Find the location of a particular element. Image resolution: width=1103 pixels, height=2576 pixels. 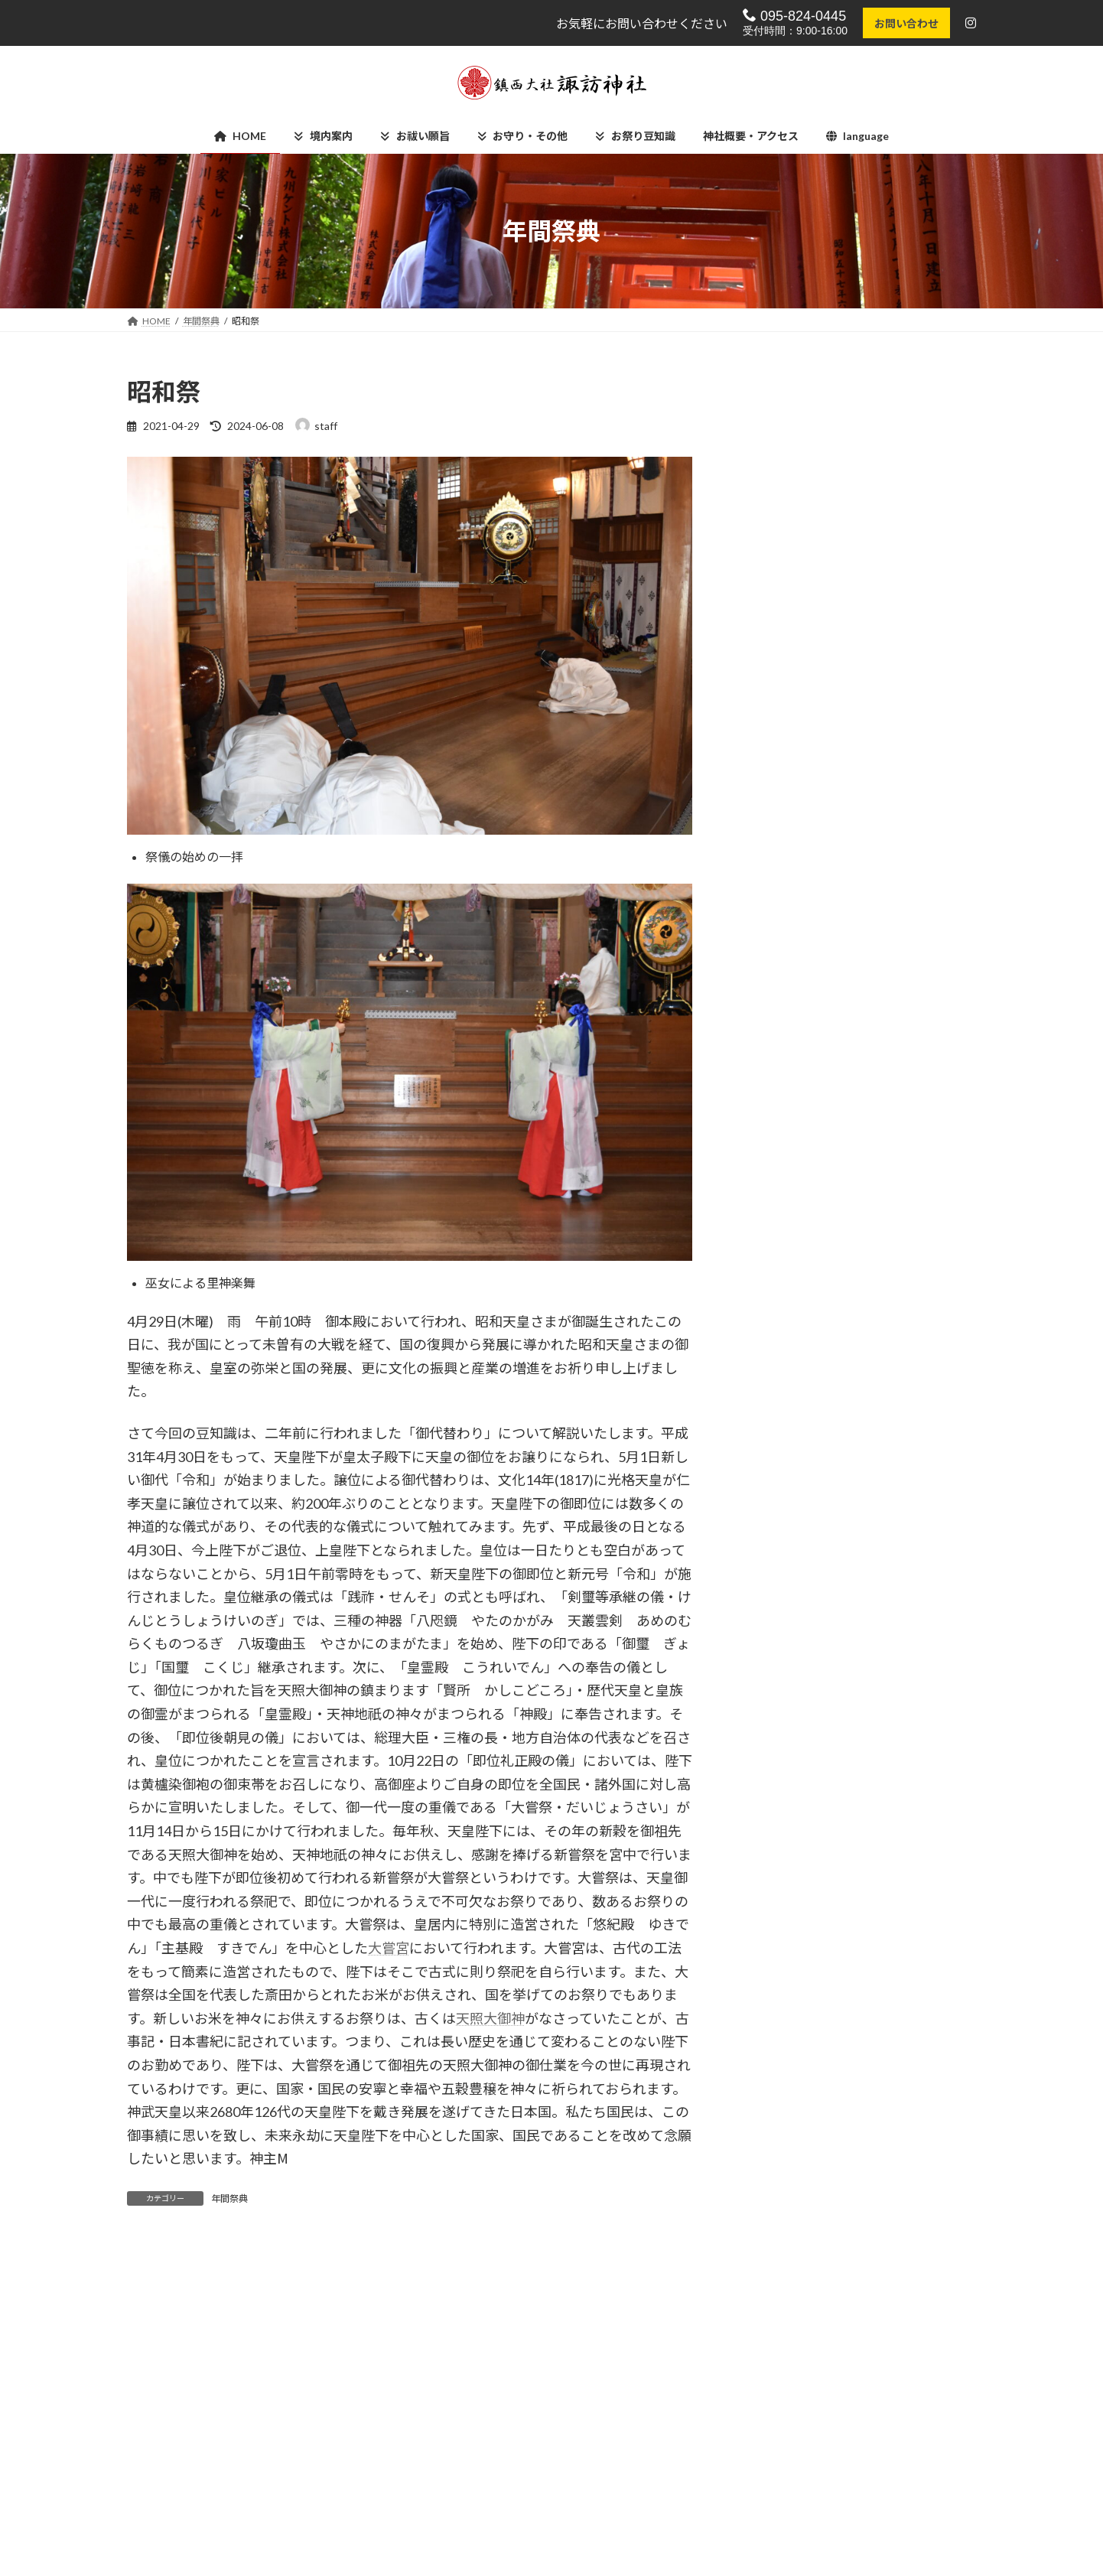

2020年7月 is located at coordinates (777, 1988).